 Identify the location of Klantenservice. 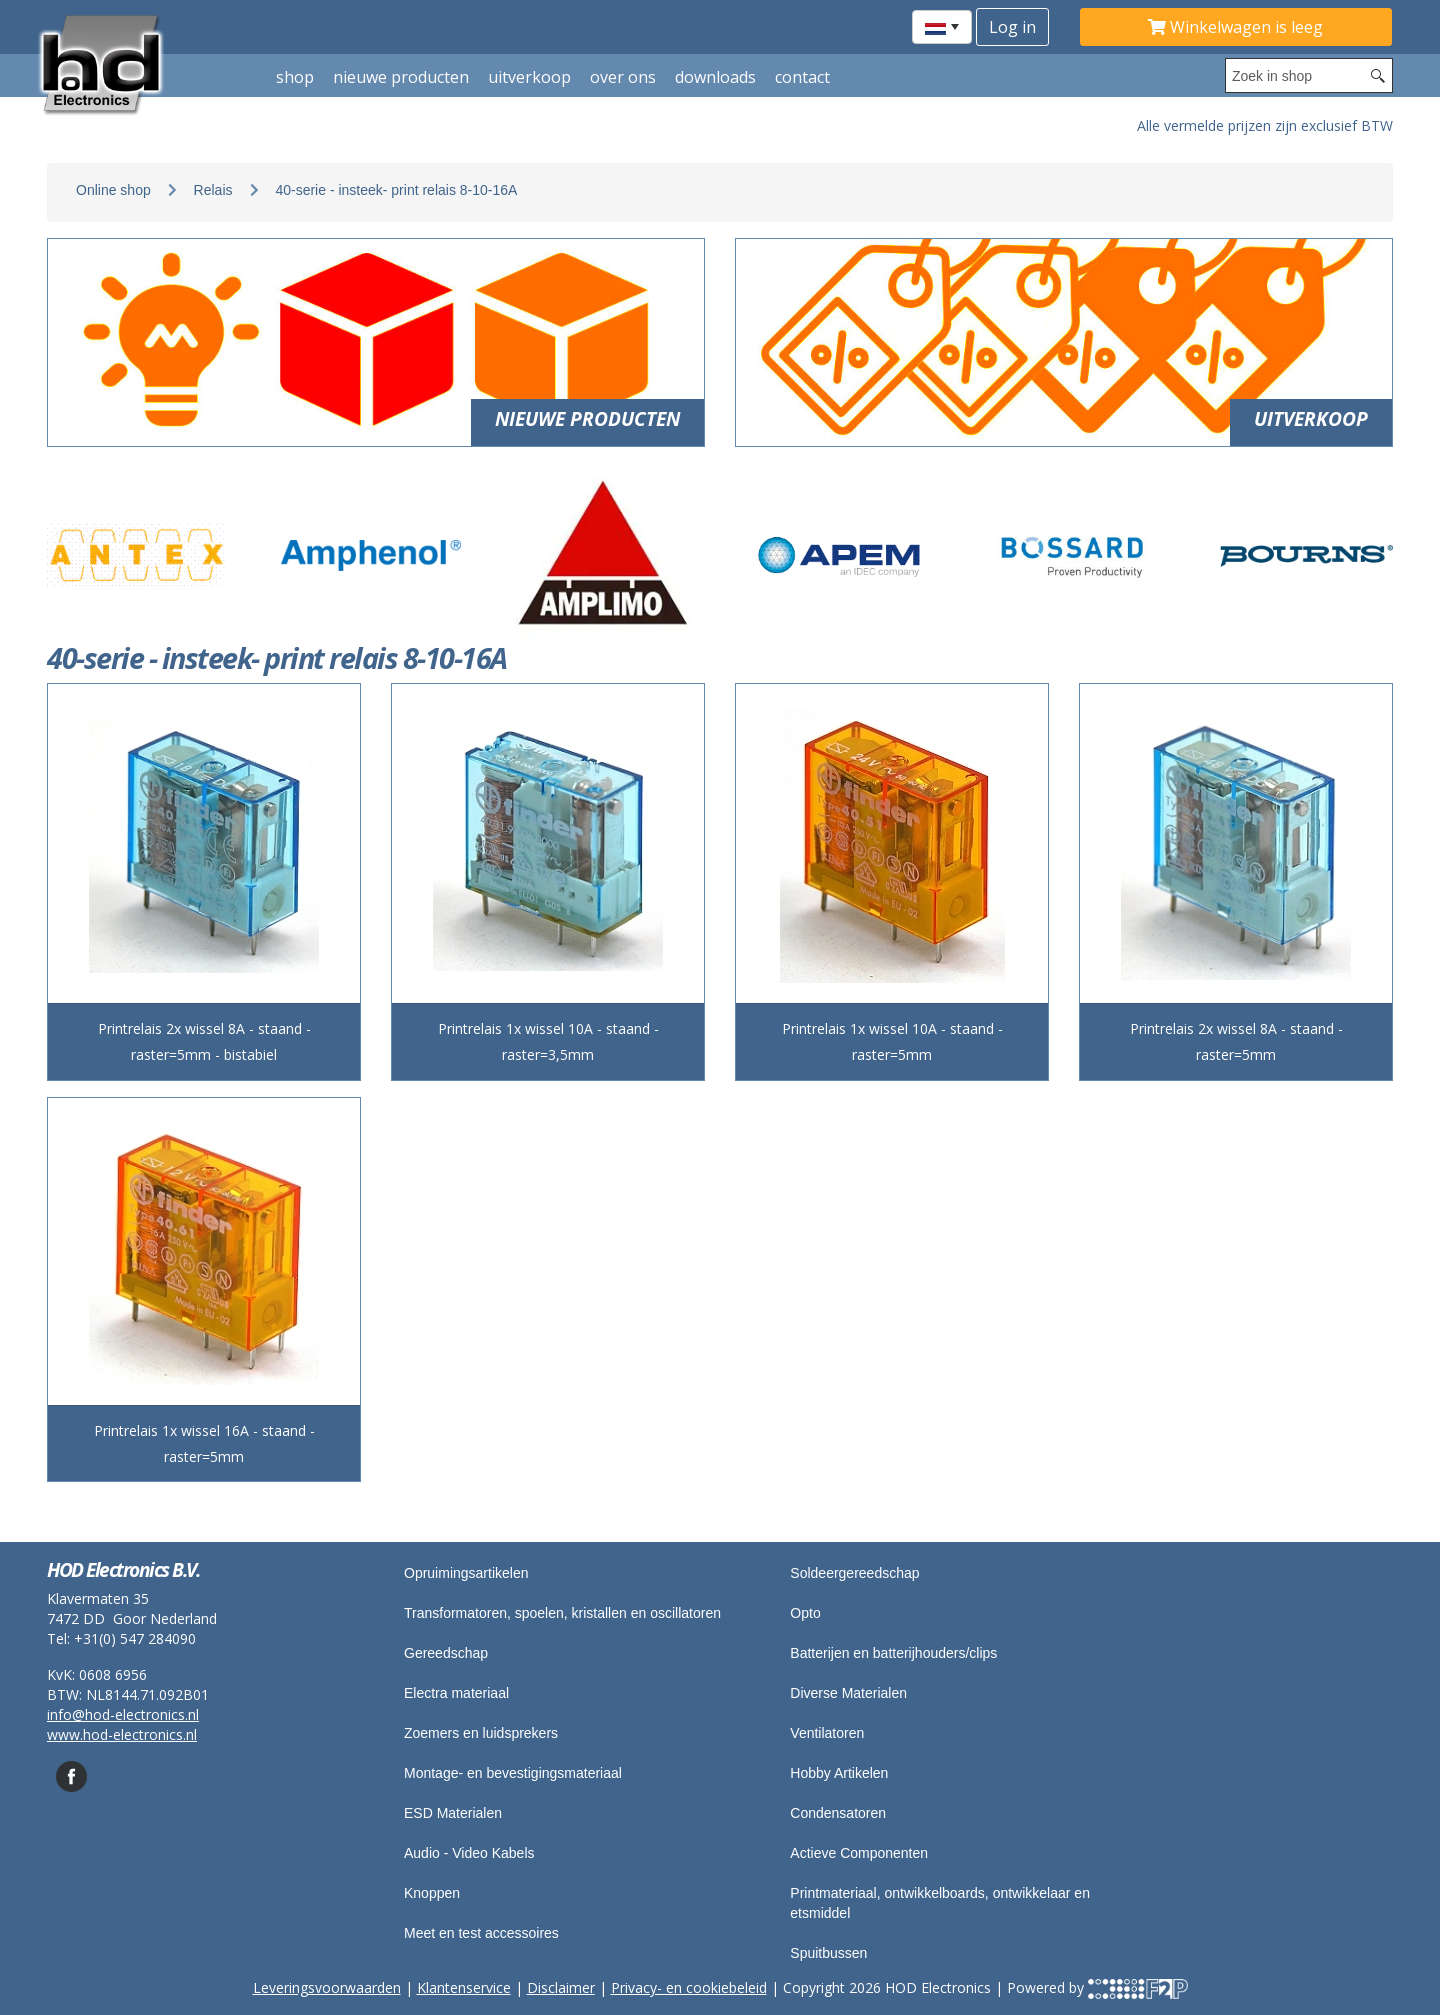
(464, 1987).